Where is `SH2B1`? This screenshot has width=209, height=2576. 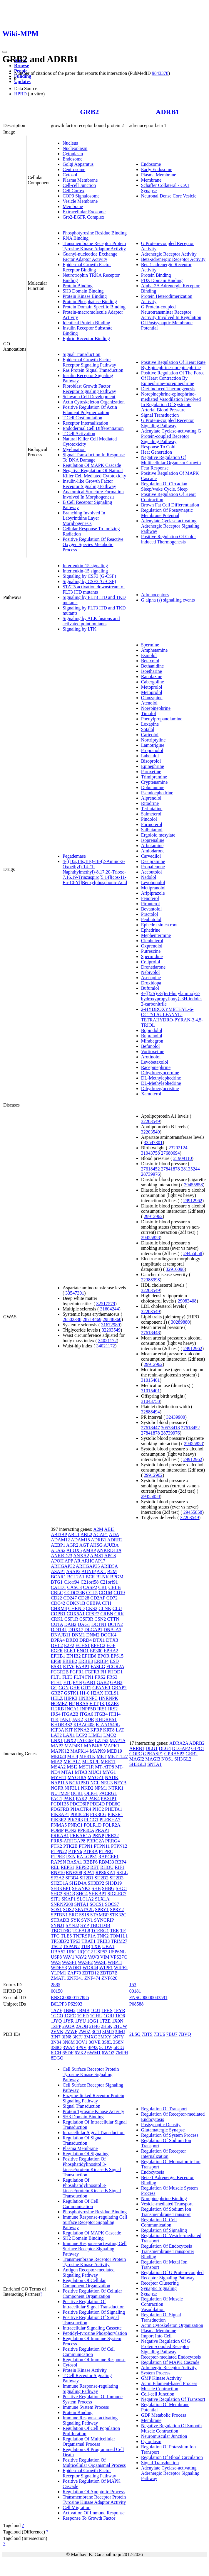 SH2B1 is located at coordinates (86, 1877).